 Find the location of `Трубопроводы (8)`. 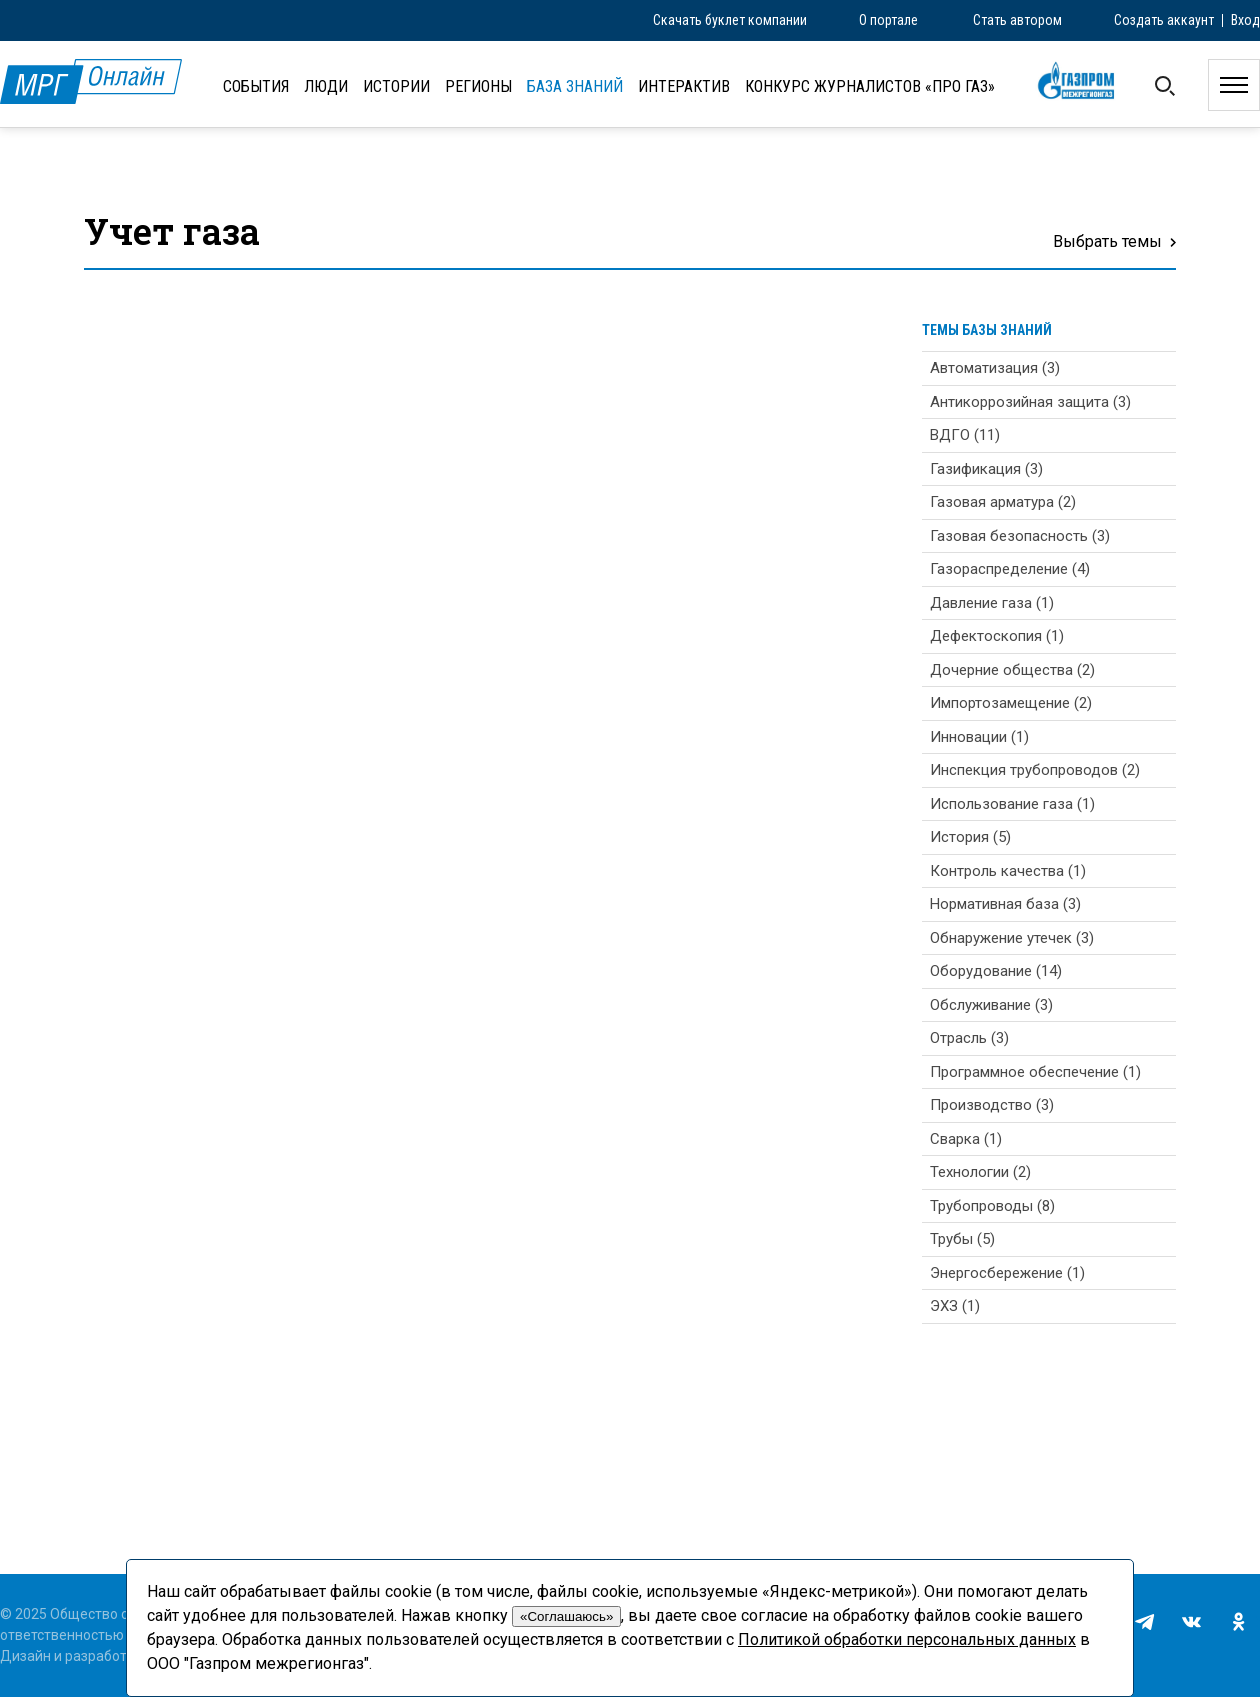

Трубопроводы (8) is located at coordinates (992, 1206).